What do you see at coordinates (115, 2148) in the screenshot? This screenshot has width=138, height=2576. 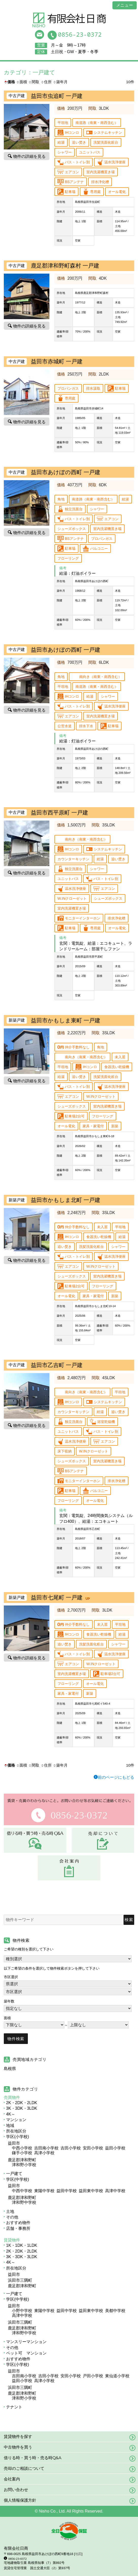 I see `益田小学校` at bounding box center [115, 2148].